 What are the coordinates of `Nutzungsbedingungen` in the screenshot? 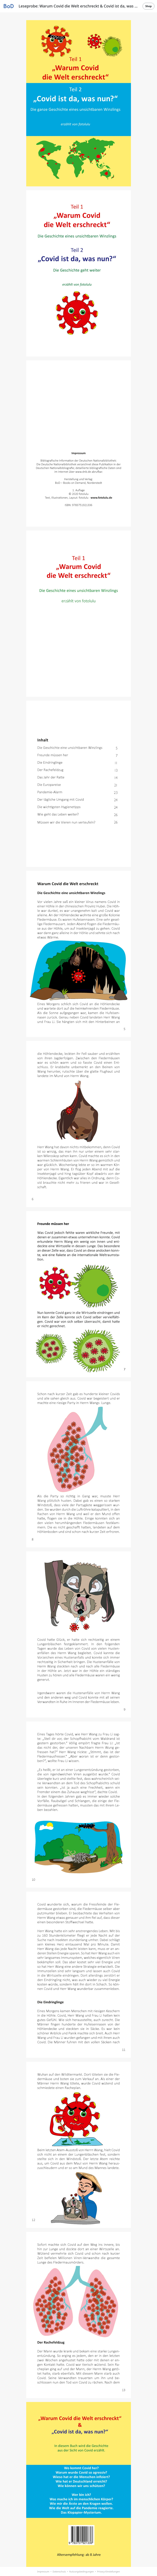 It's located at (81, 2571).